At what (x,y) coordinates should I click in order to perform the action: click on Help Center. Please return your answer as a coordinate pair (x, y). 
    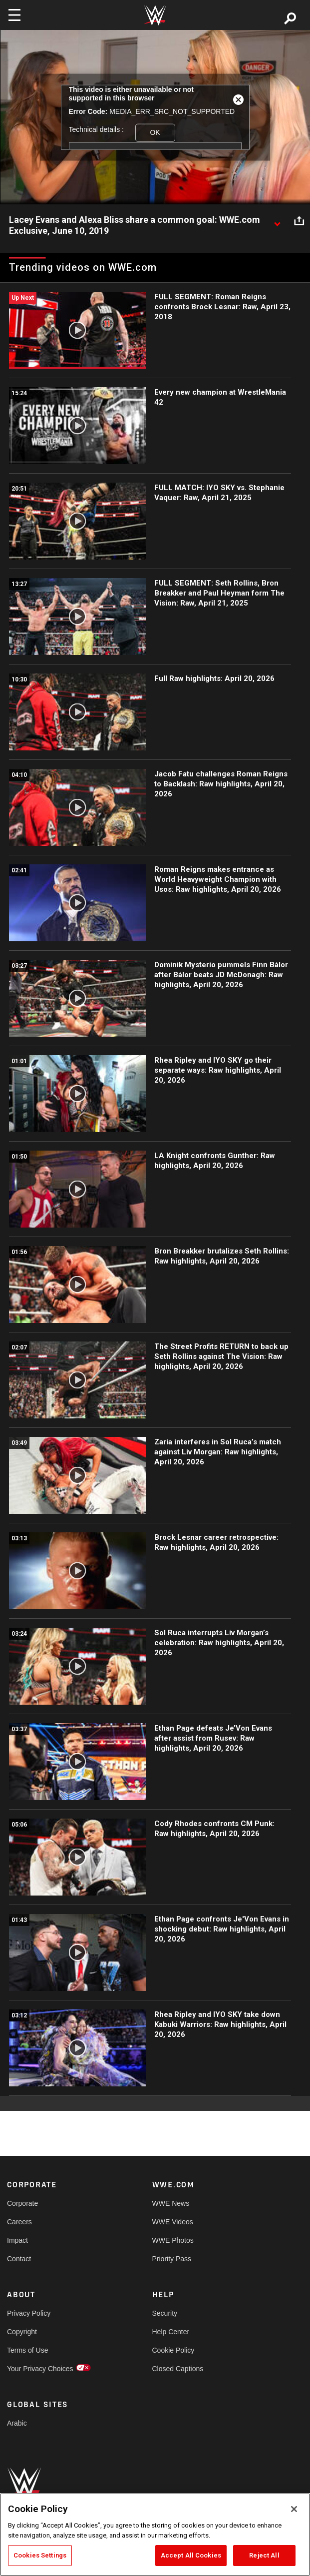
    Looking at the image, I should click on (171, 2332).